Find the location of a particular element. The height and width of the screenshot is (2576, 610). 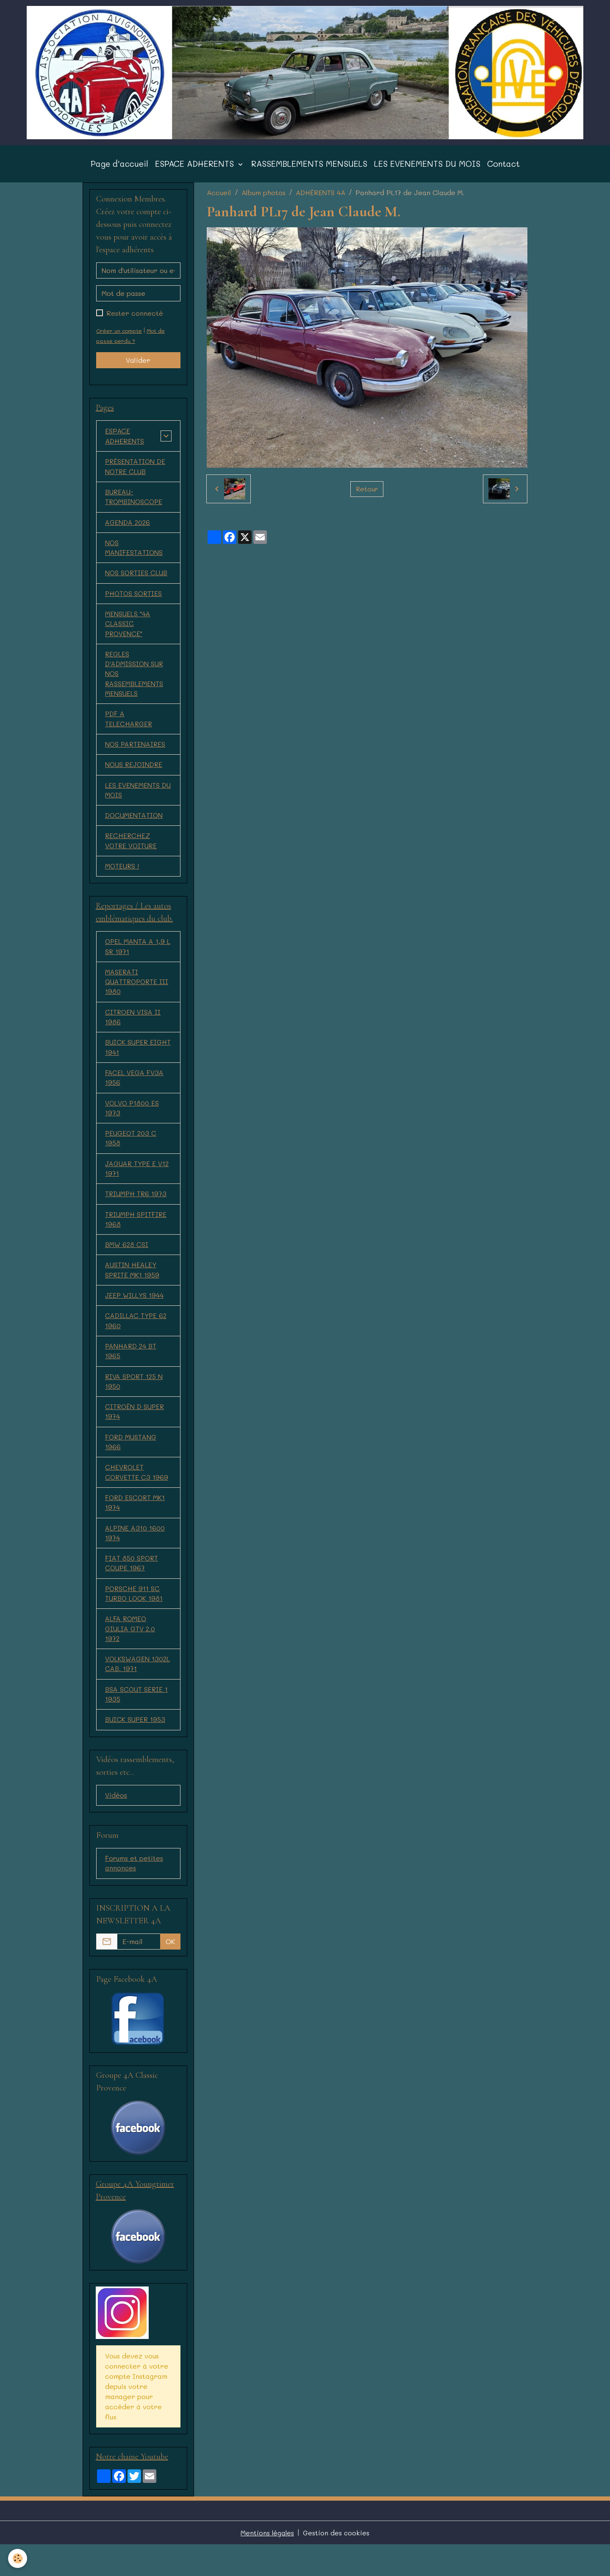

BUREAU-TROMBINOSCOPE is located at coordinates (134, 503).